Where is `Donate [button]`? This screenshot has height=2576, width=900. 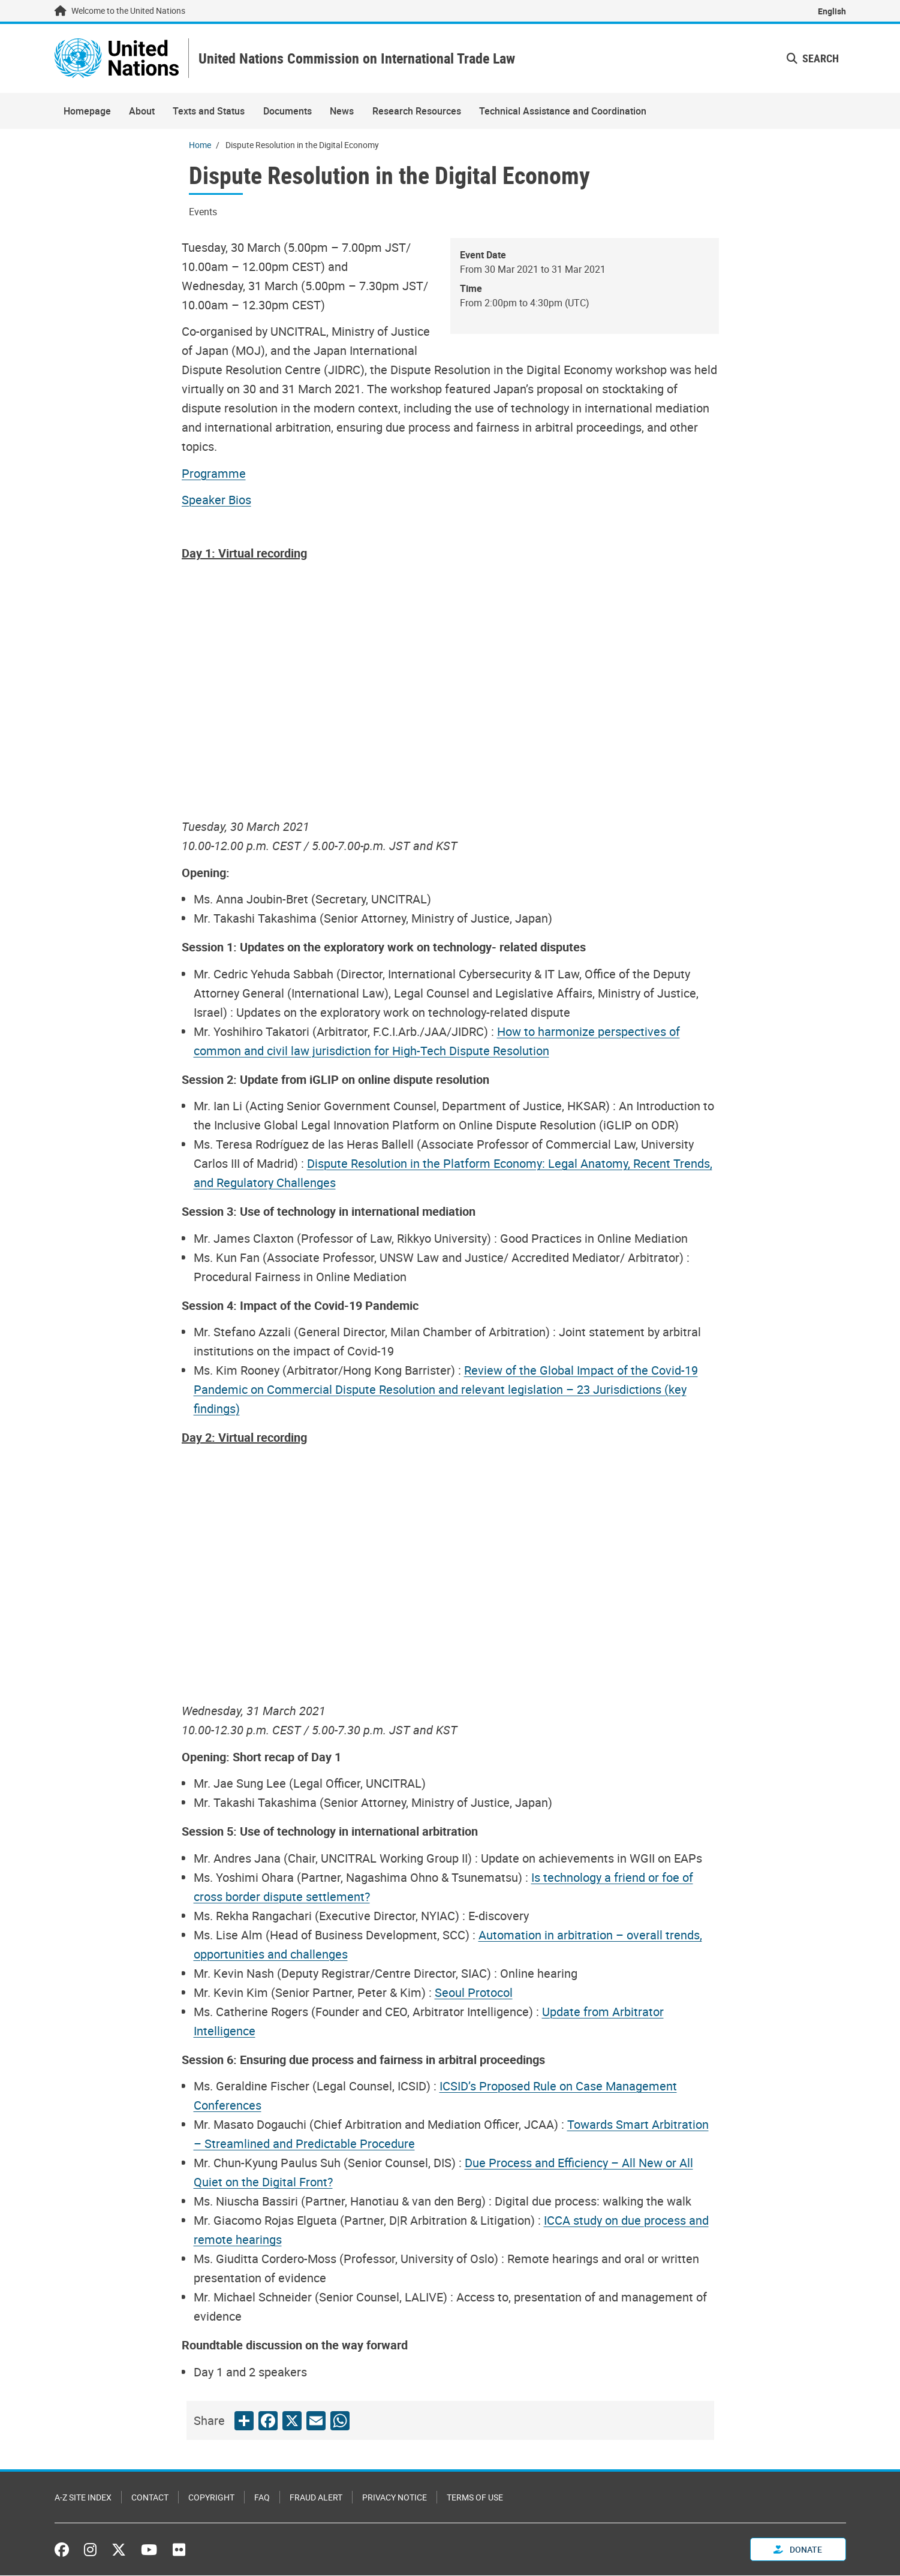
Donate [button] is located at coordinates (797, 2550).